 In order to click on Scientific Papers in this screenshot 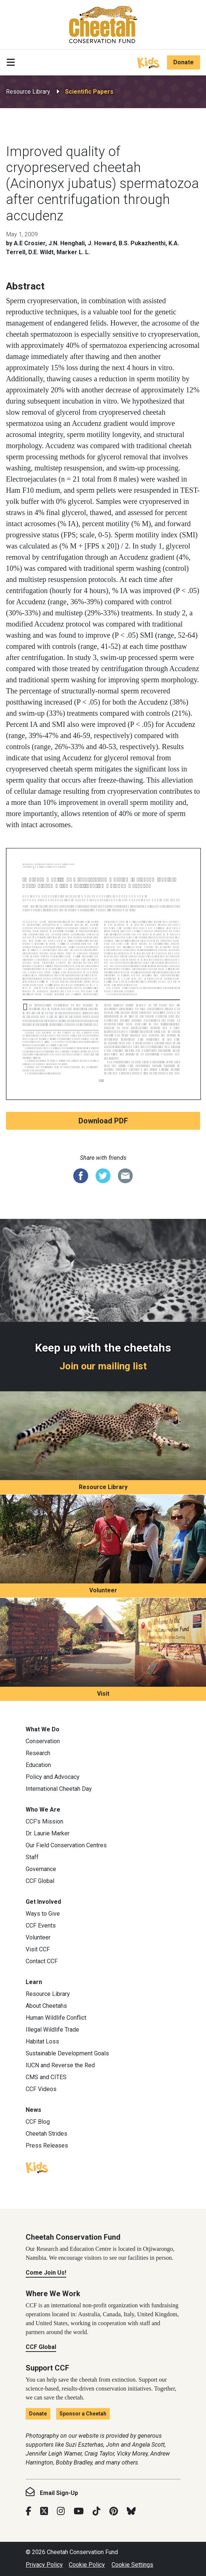, I will do `click(89, 91)`.